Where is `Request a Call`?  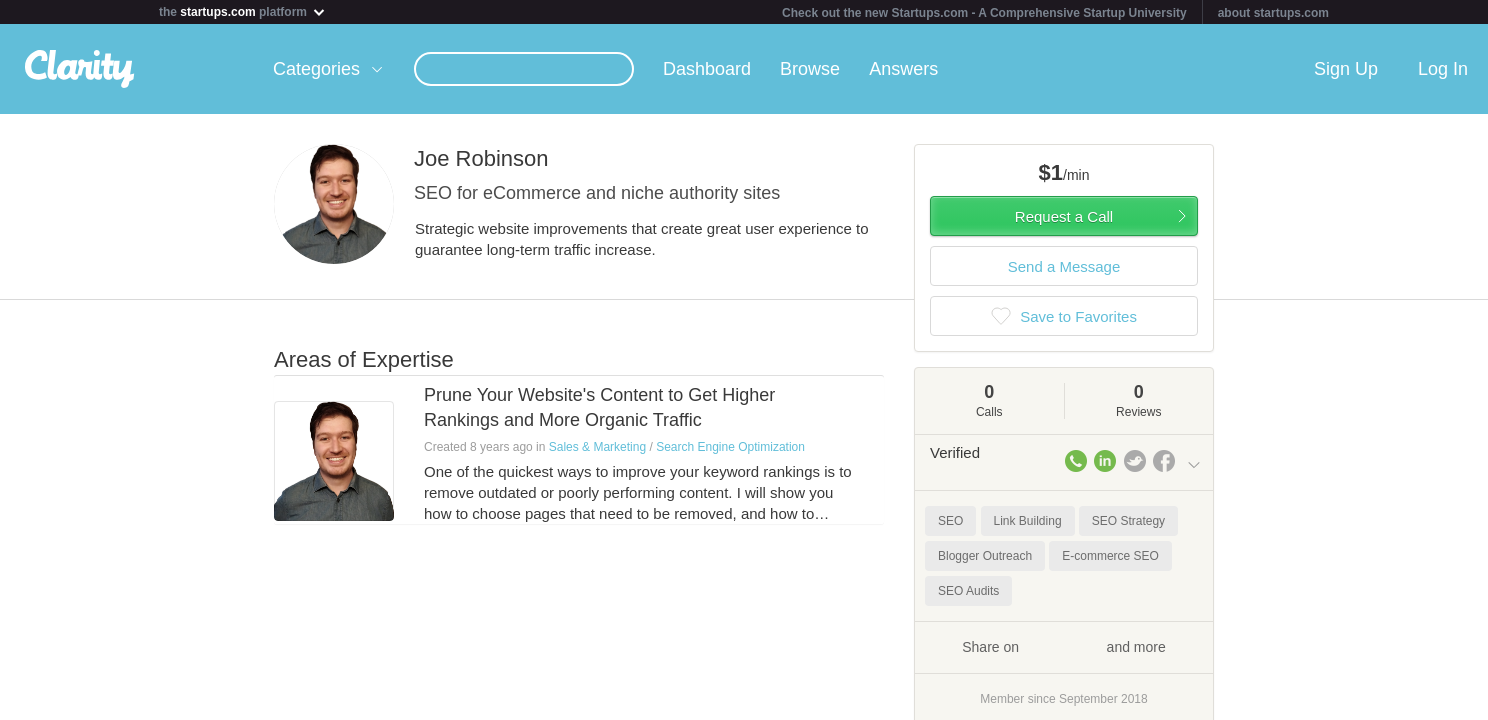
Request a Call is located at coordinates (1064, 216).